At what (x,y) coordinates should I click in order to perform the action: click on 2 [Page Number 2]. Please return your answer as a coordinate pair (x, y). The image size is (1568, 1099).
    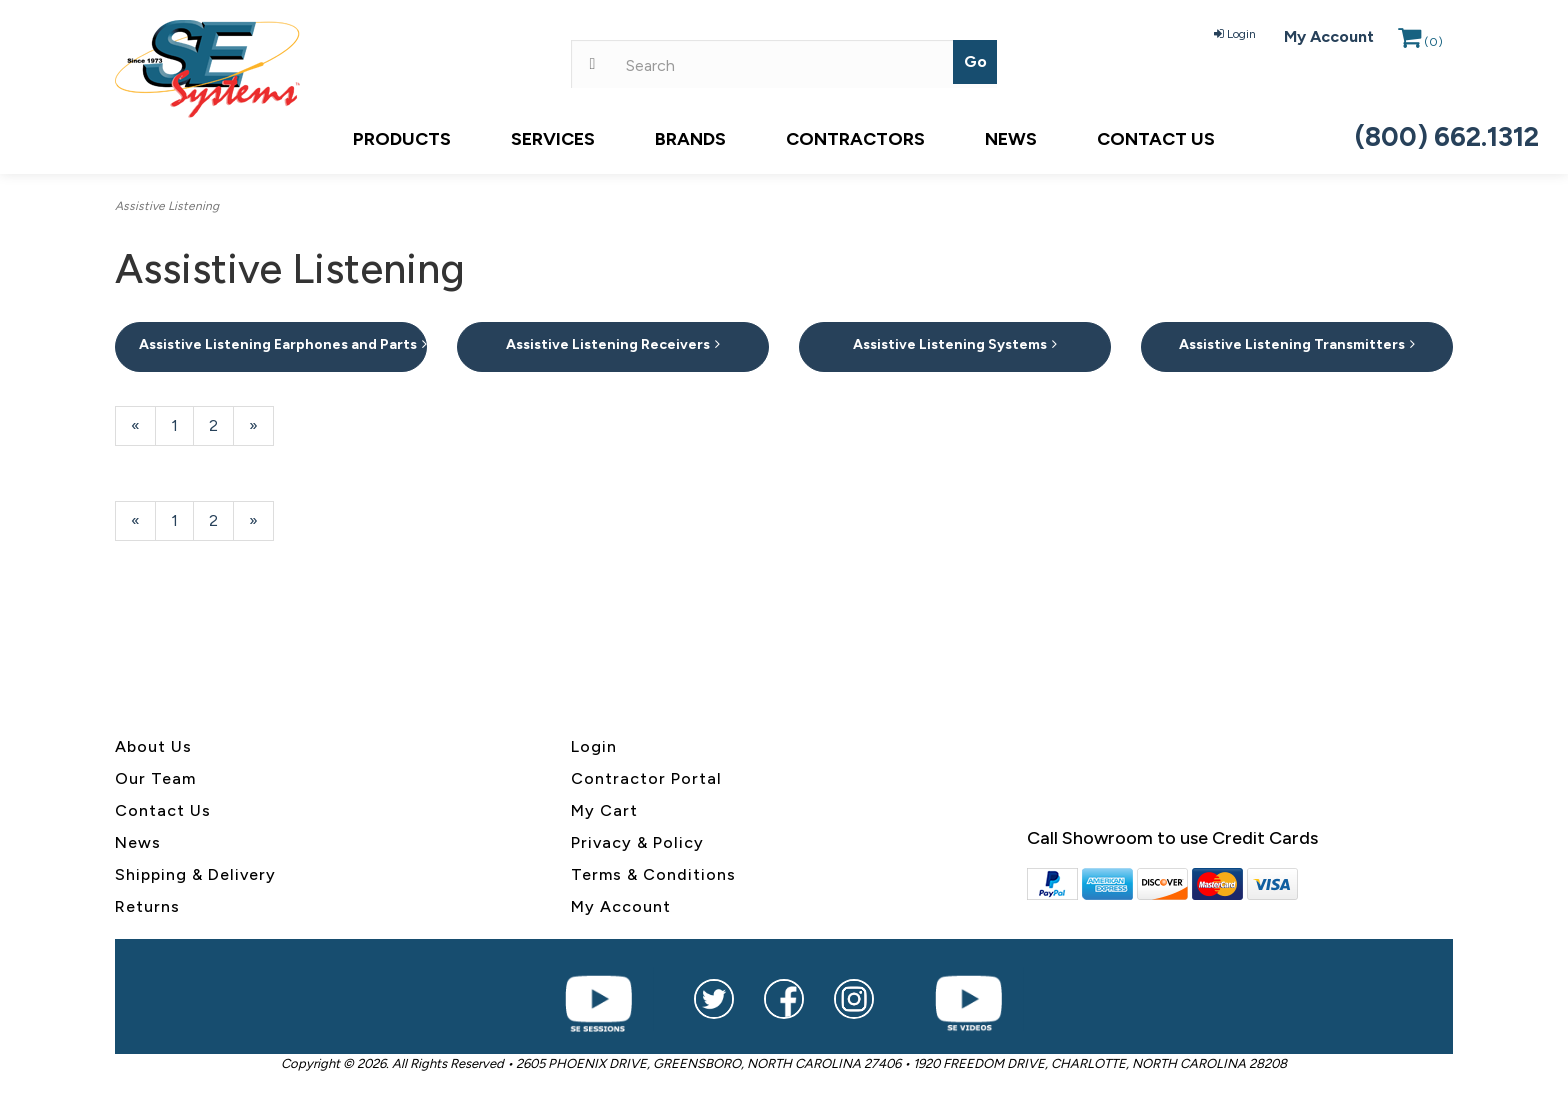
    Looking at the image, I should click on (221, 424).